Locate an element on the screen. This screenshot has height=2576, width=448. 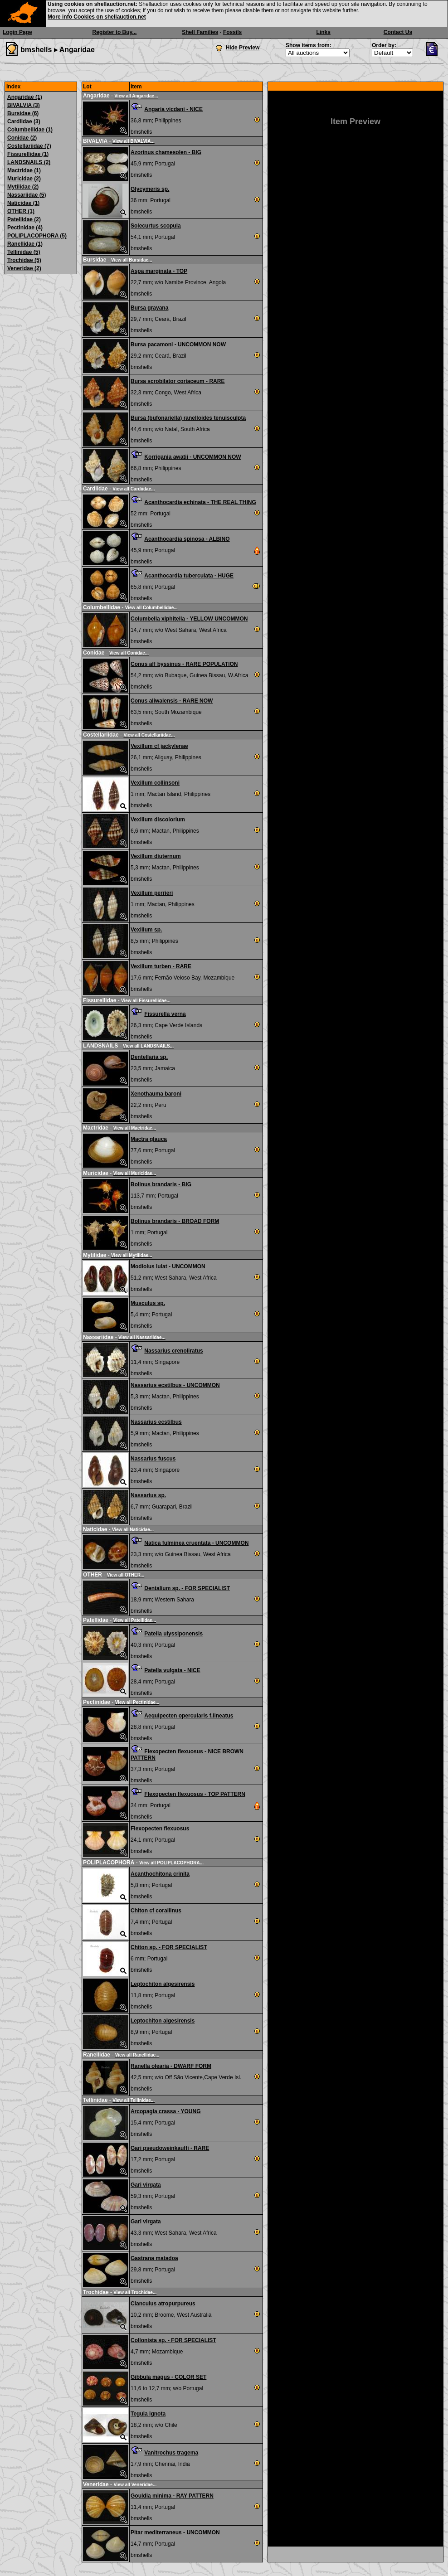
Bolinus brandaris - BROAD FORM is located at coordinates (175, 1221).